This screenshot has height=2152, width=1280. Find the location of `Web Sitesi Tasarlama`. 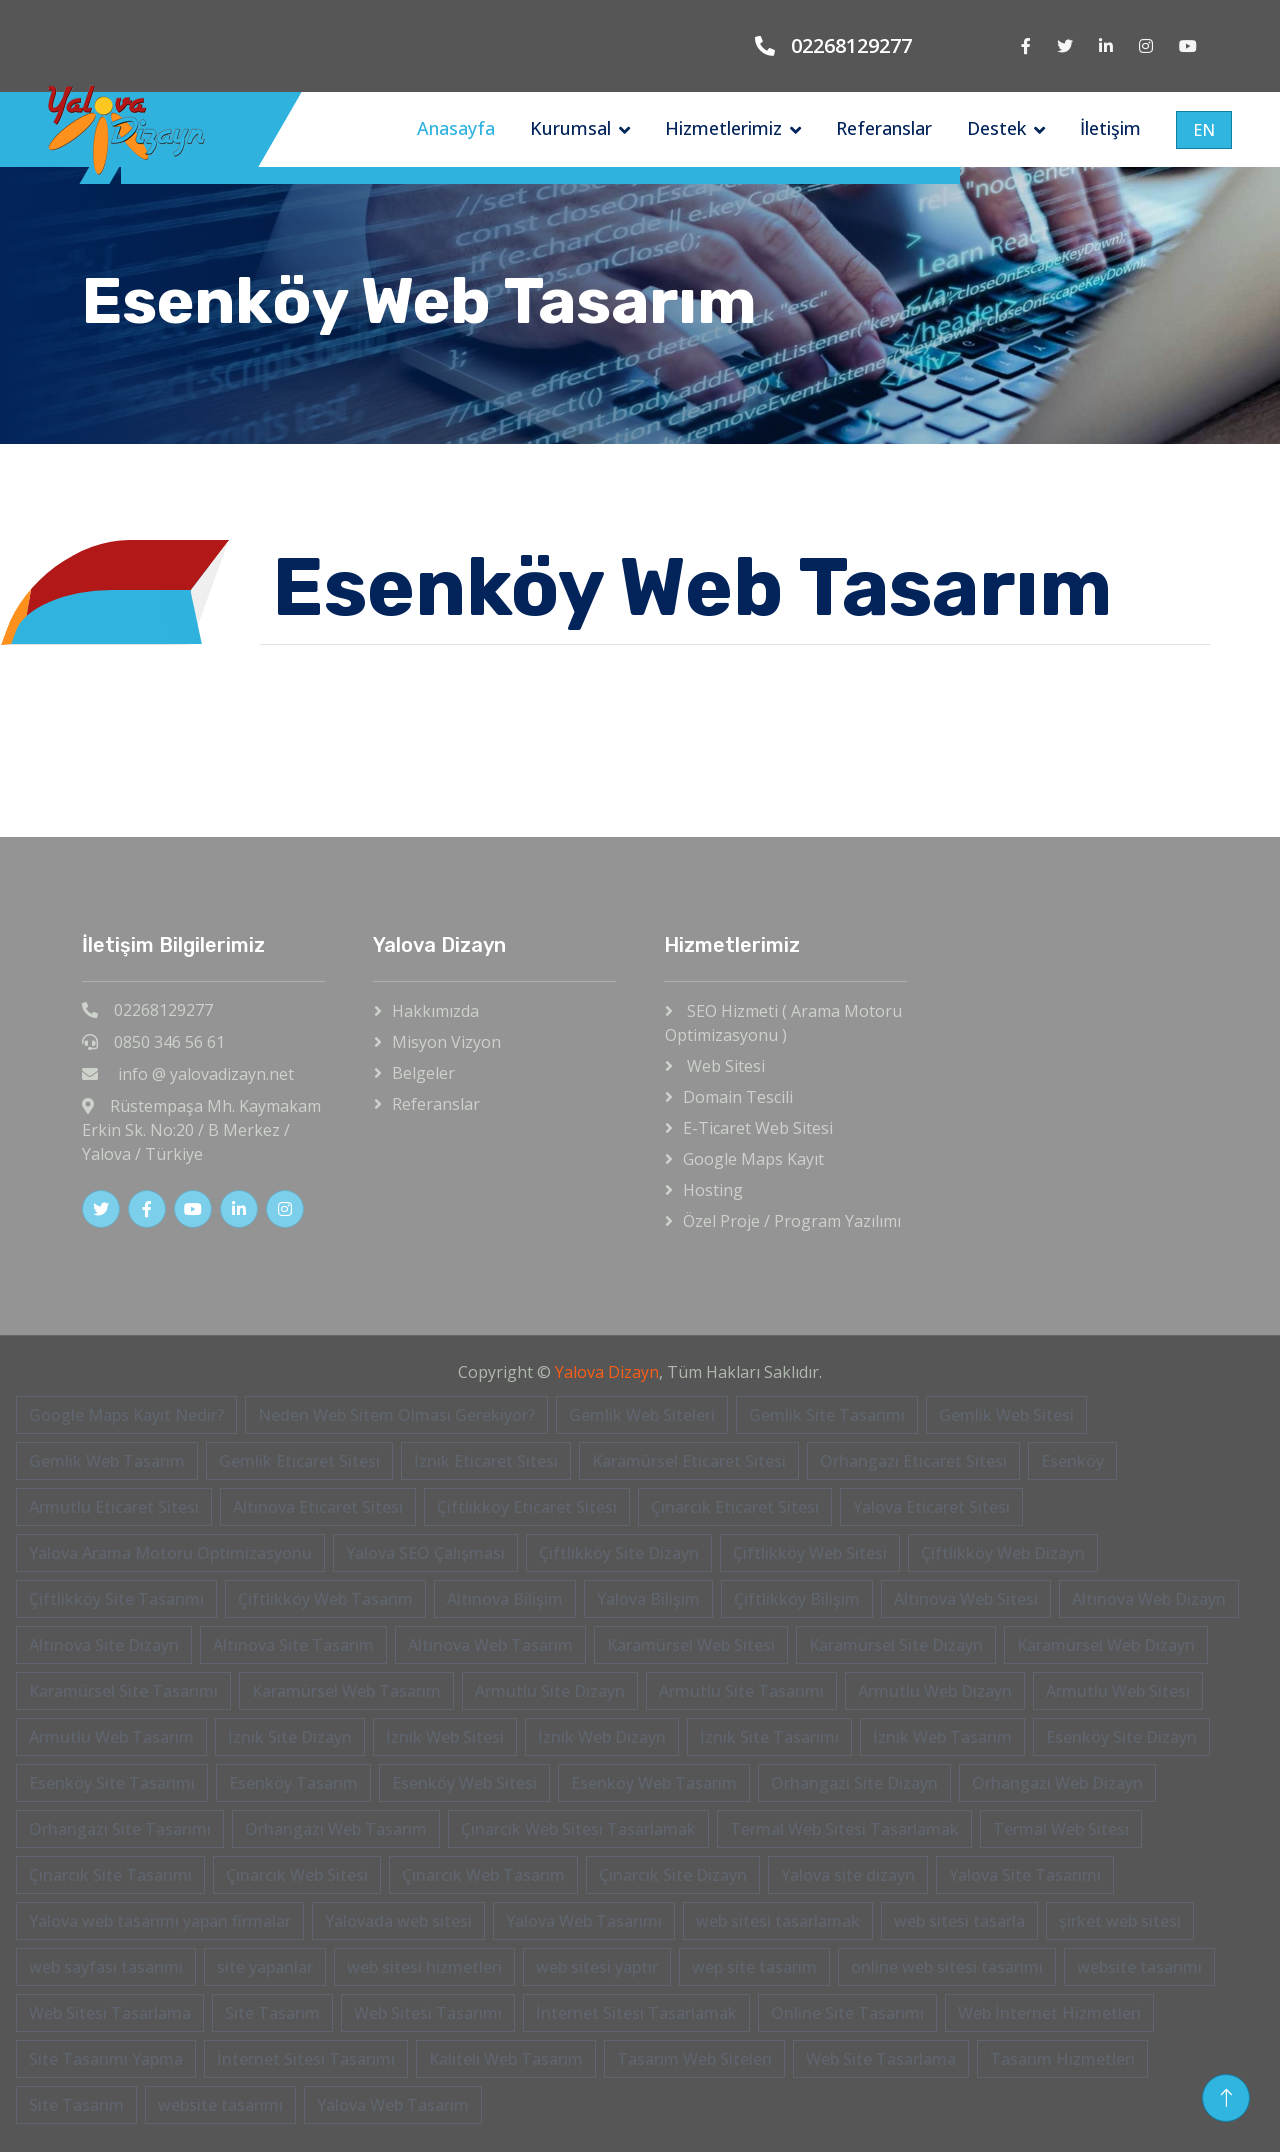

Web Sitesi Tasarlama is located at coordinates (110, 2013).